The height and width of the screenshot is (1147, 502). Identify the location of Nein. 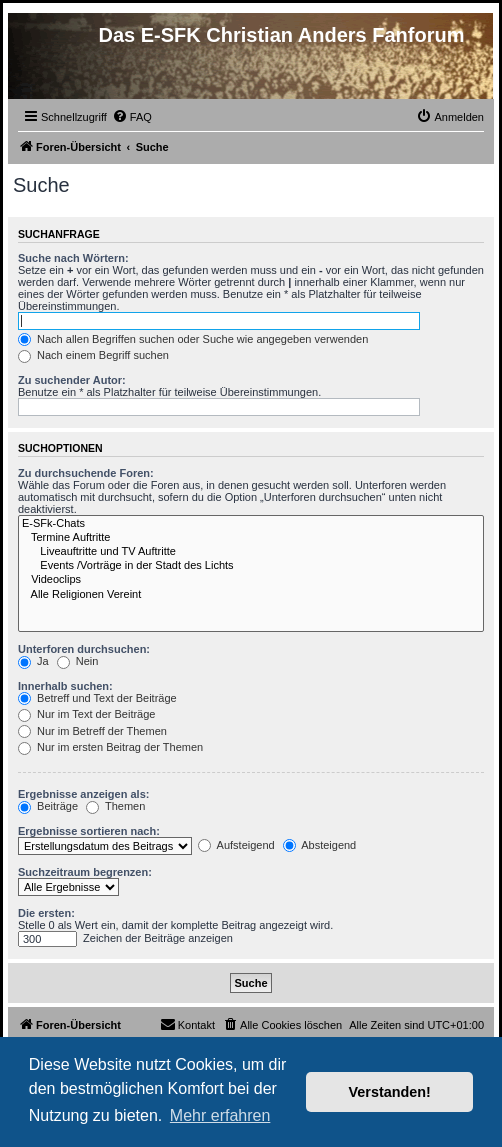
(78, 661).